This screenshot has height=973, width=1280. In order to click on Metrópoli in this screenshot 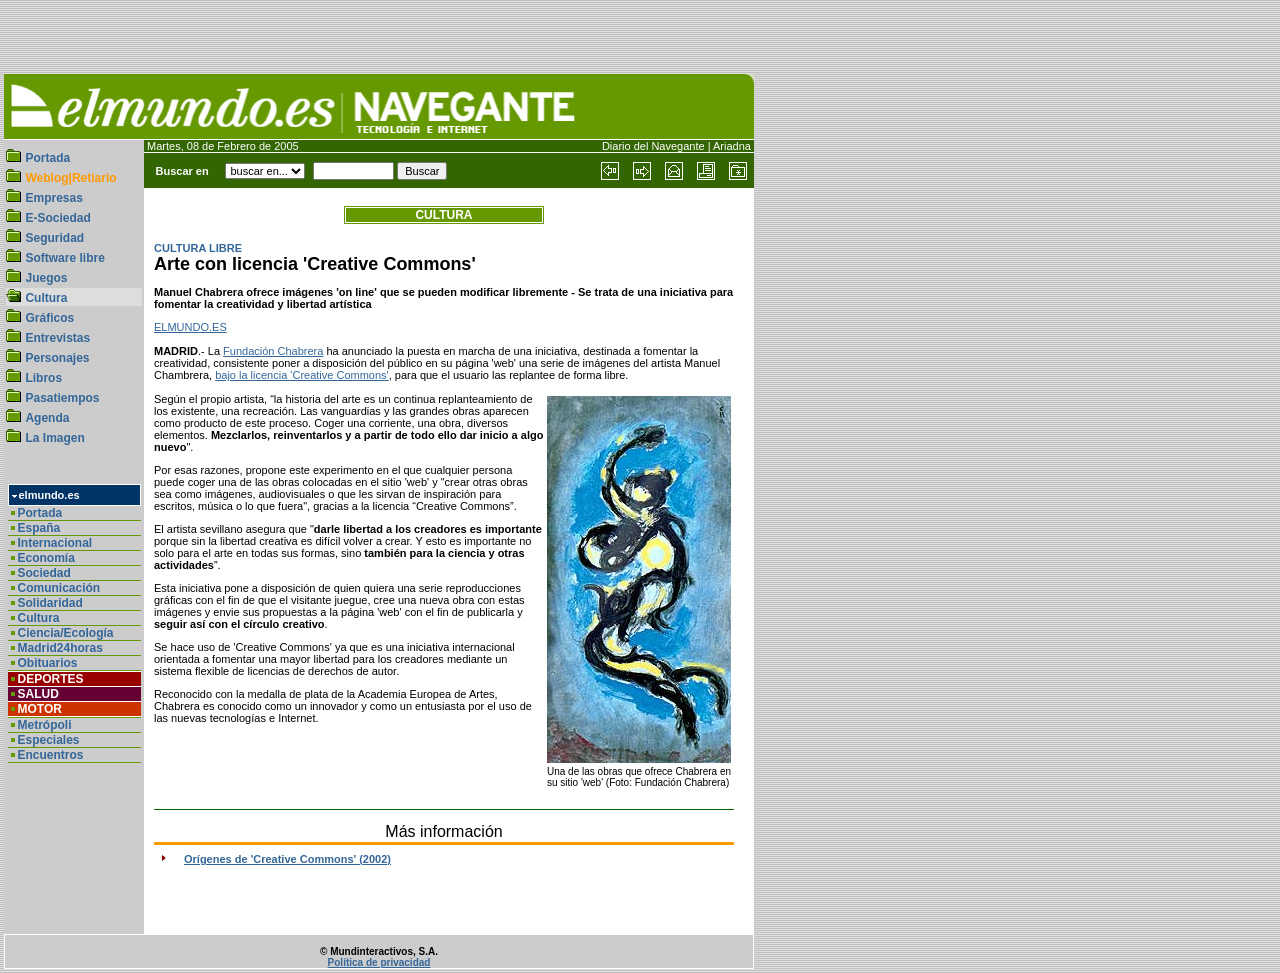, I will do `click(45, 725)`.